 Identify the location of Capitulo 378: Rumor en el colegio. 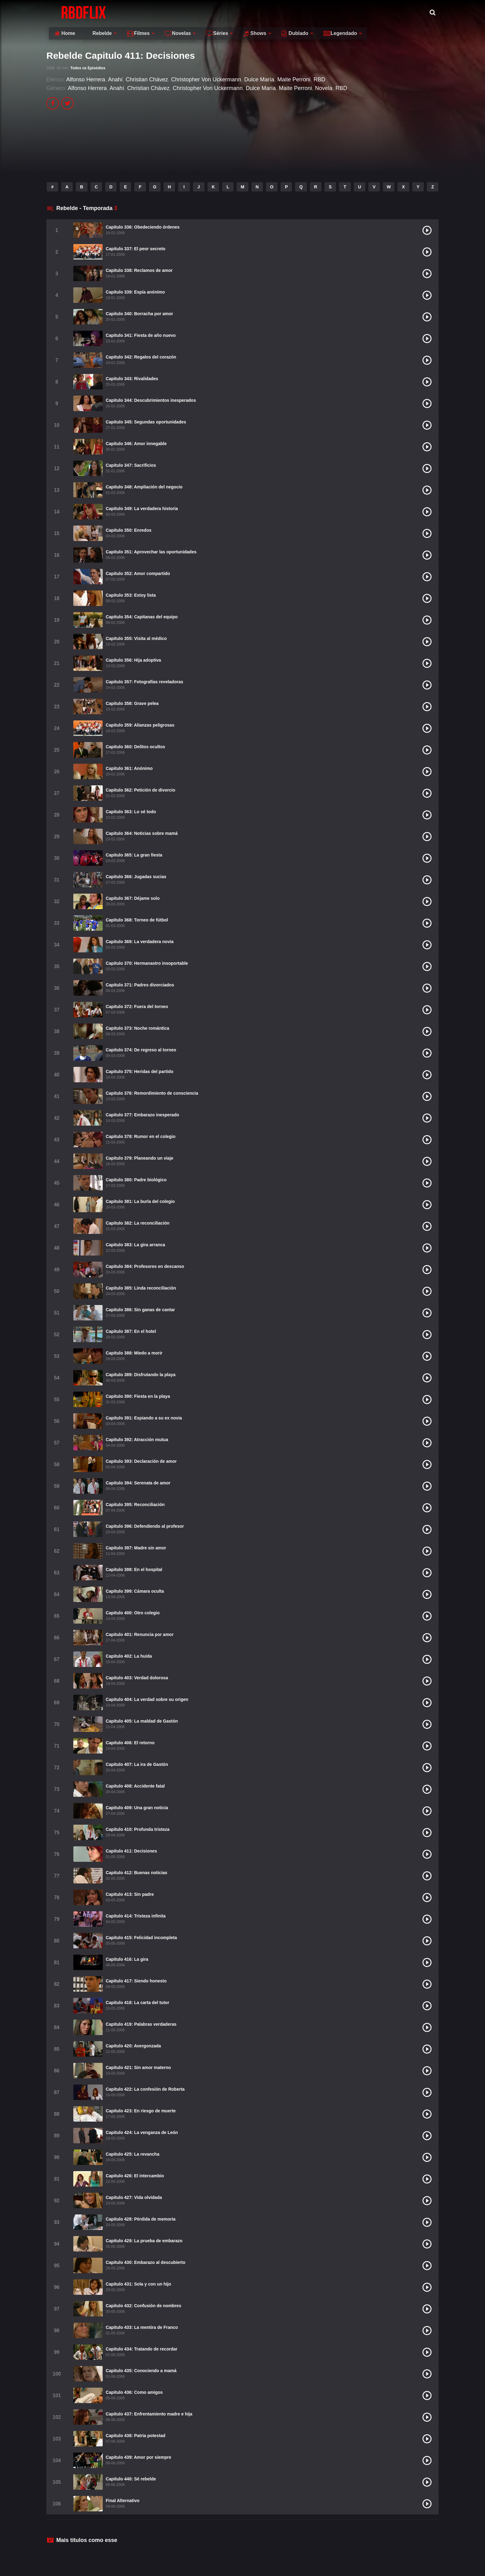
(141, 1136).